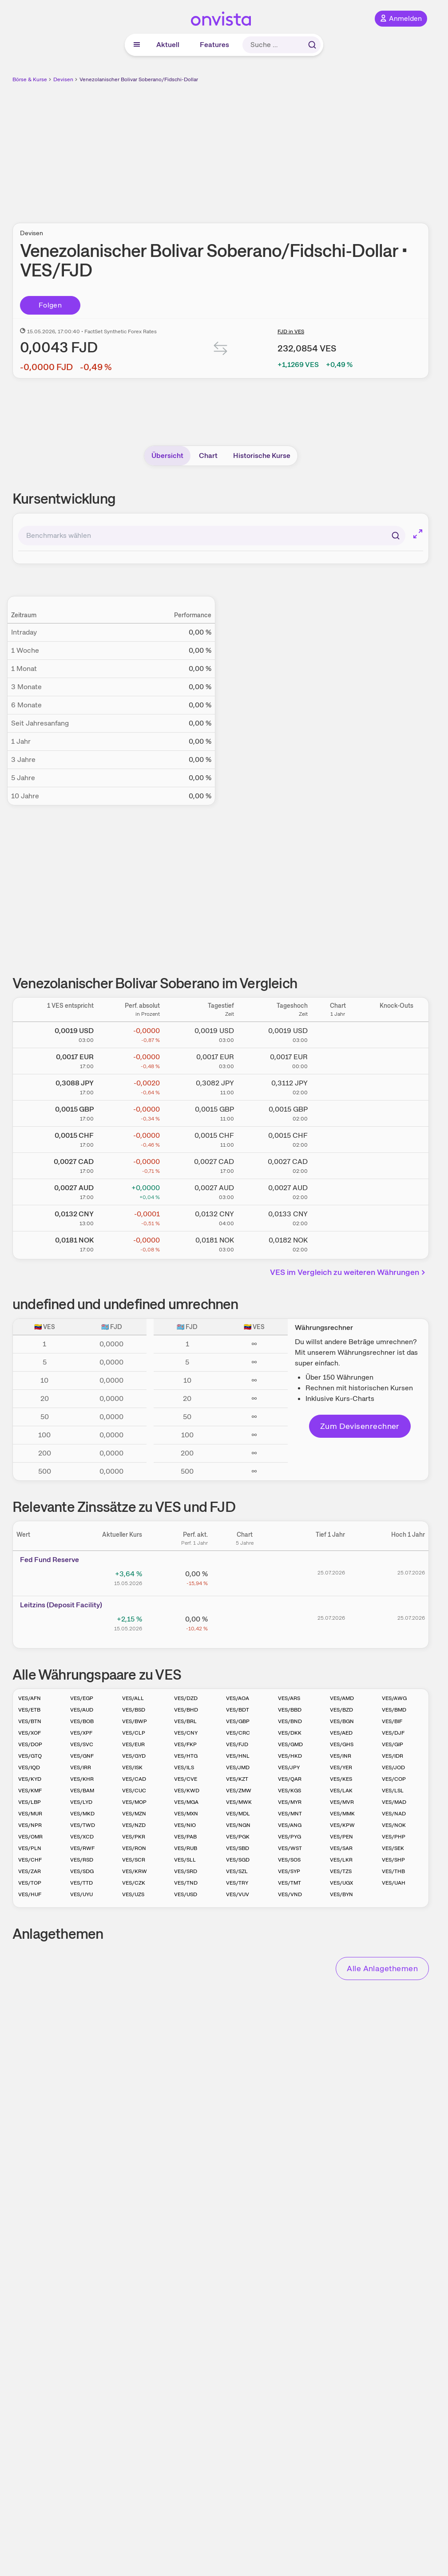  Describe the element at coordinates (289, 1836) in the screenshot. I see `VES/PYG` at that location.